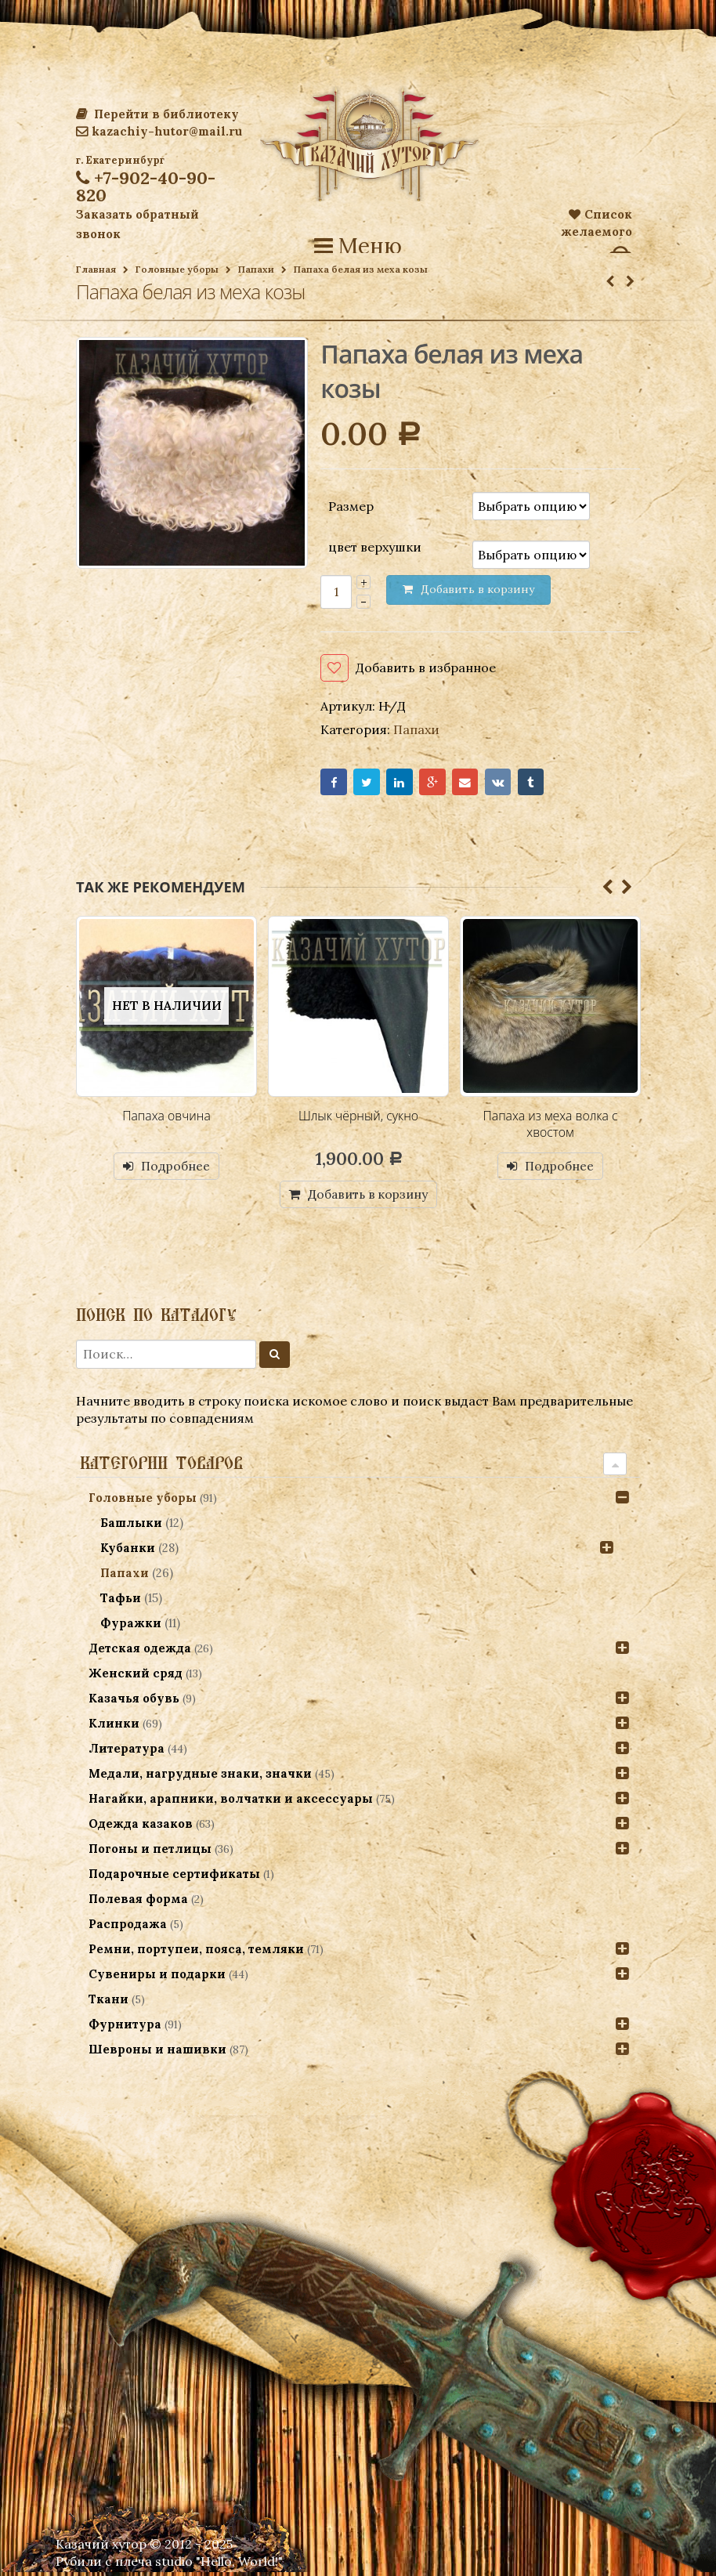 The height and width of the screenshot is (2576, 716). Describe the element at coordinates (96, 269) in the screenshot. I see `Главная` at that location.